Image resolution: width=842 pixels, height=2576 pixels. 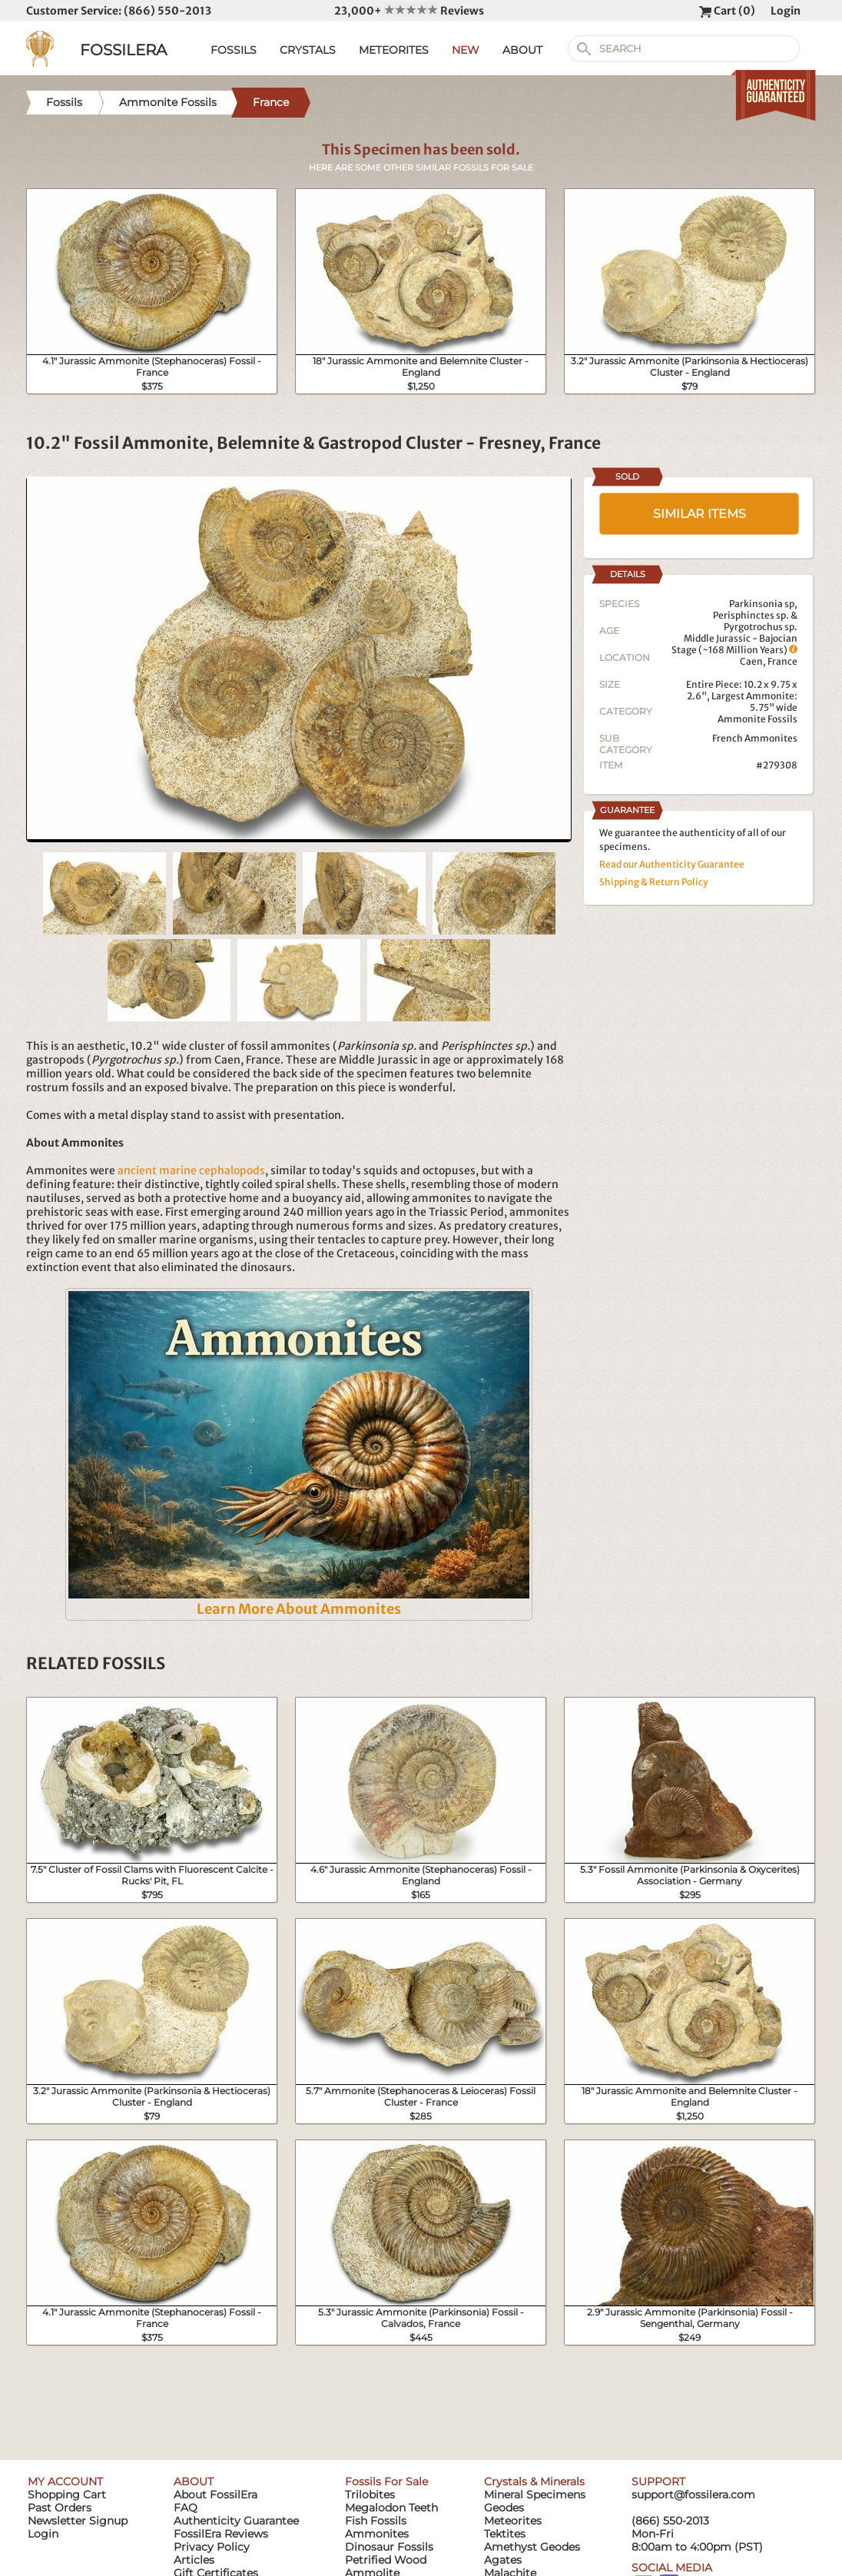 I want to click on ancient marine cephalopods, so click(x=191, y=1170).